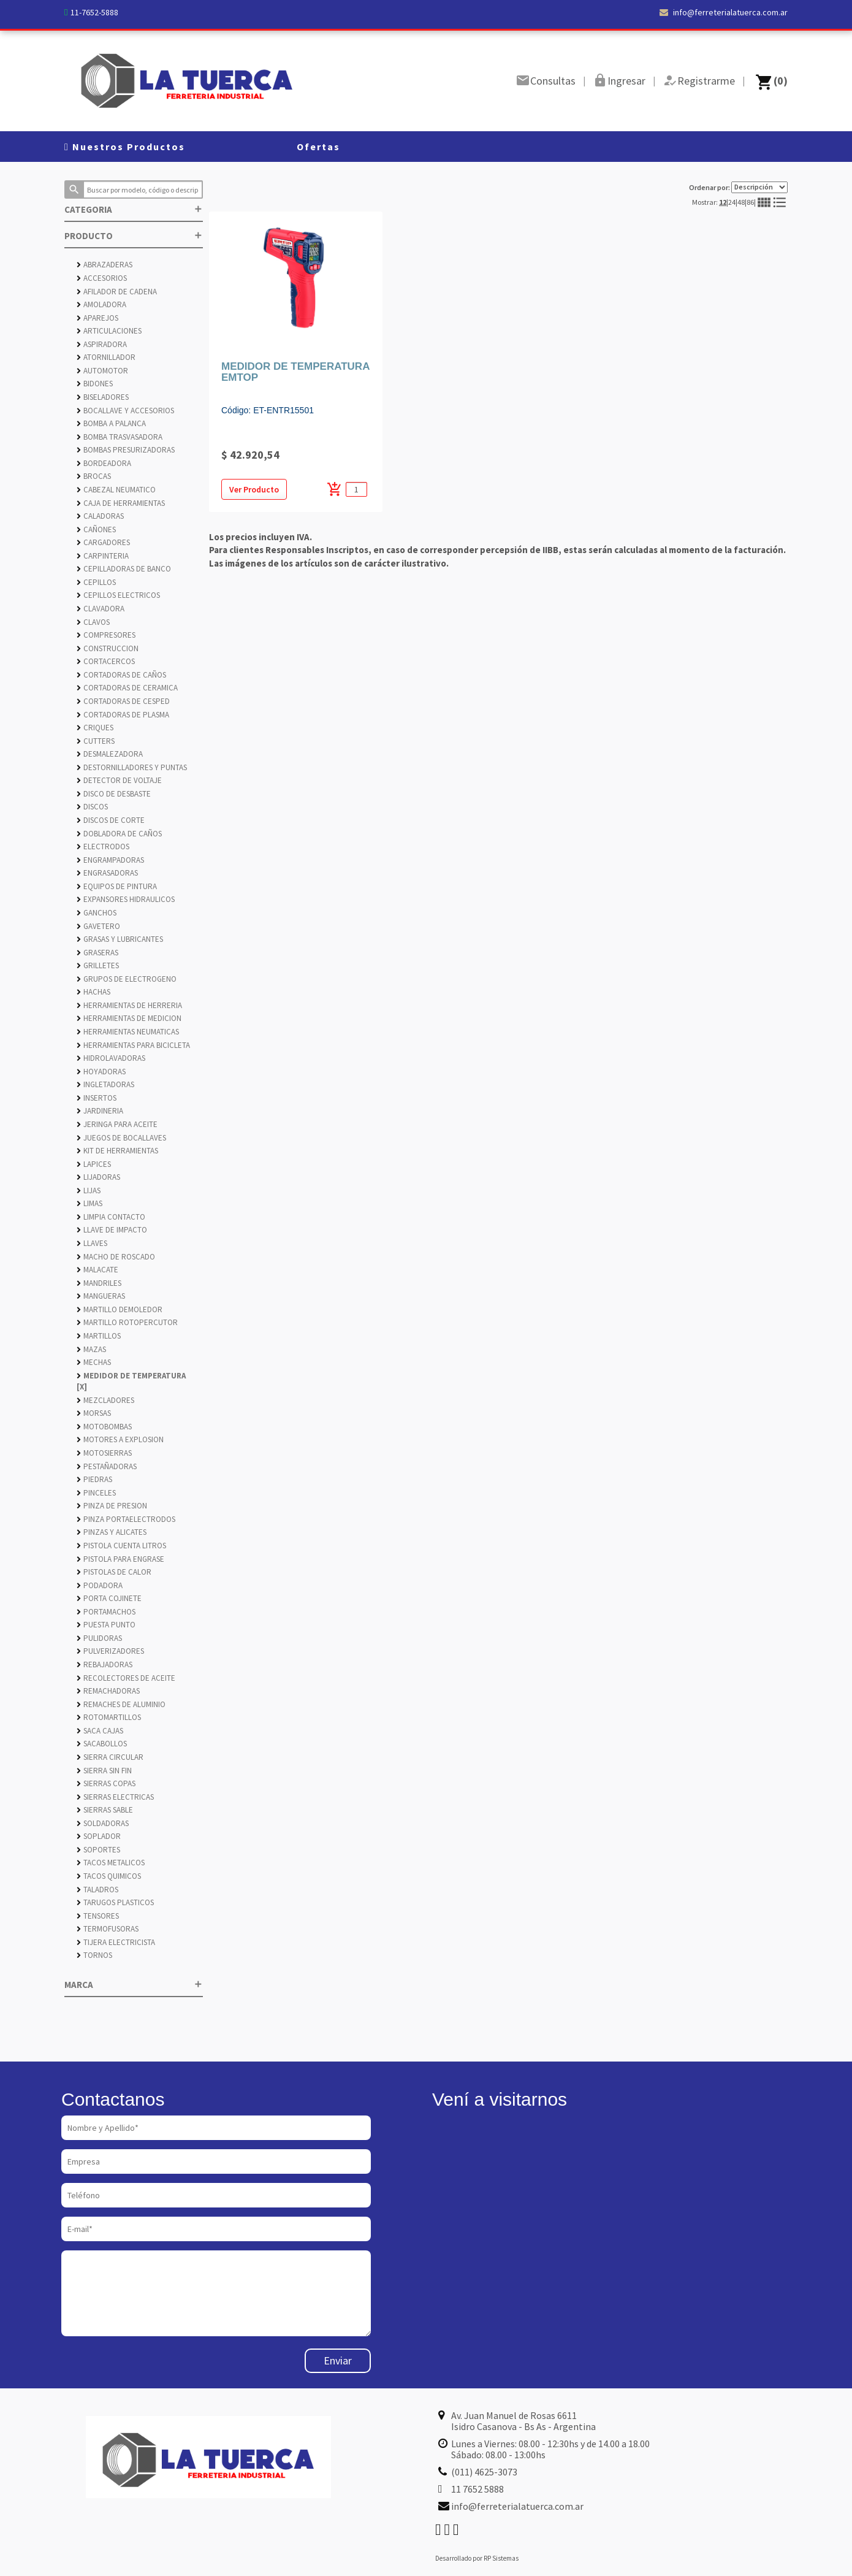 This screenshot has width=852, height=2576. I want to click on ATORNILLADOR, so click(106, 357).